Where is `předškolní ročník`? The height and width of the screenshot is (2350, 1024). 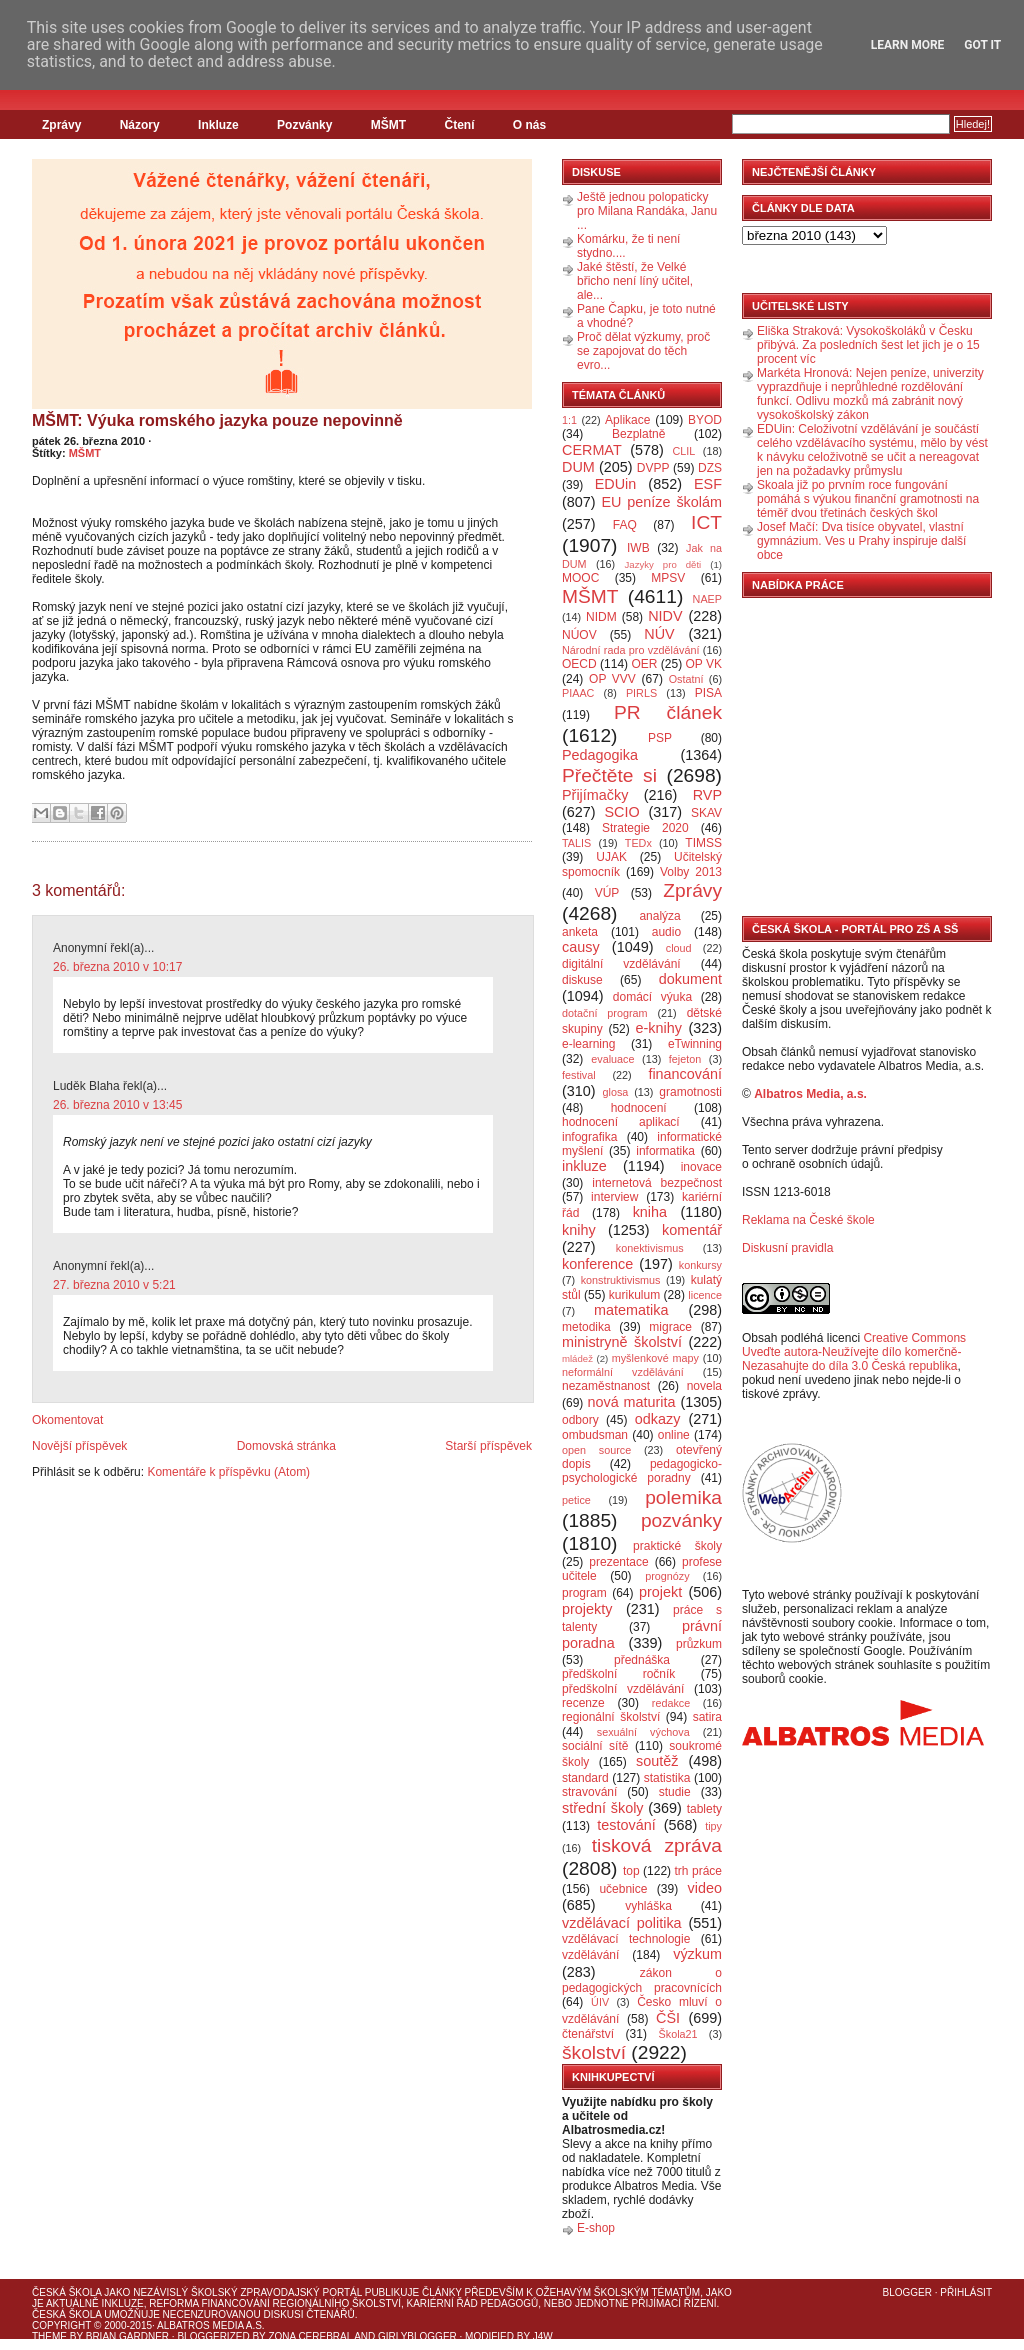
předškolní ročník is located at coordinates (618, 1674).